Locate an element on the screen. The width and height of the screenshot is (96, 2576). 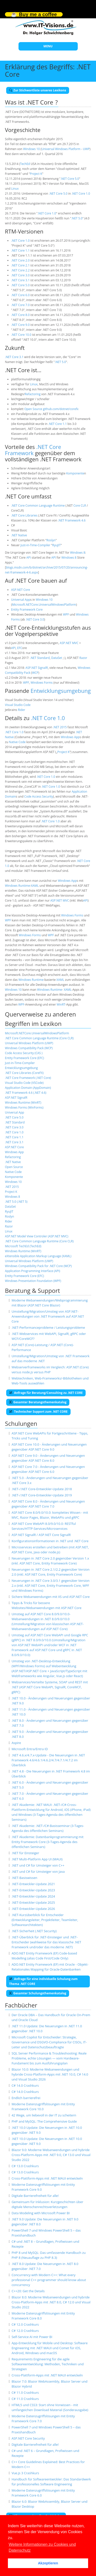
Anfrage für eine individuelle Schulung zum Thema .NET CORE is located at coordinates (43, 1981).